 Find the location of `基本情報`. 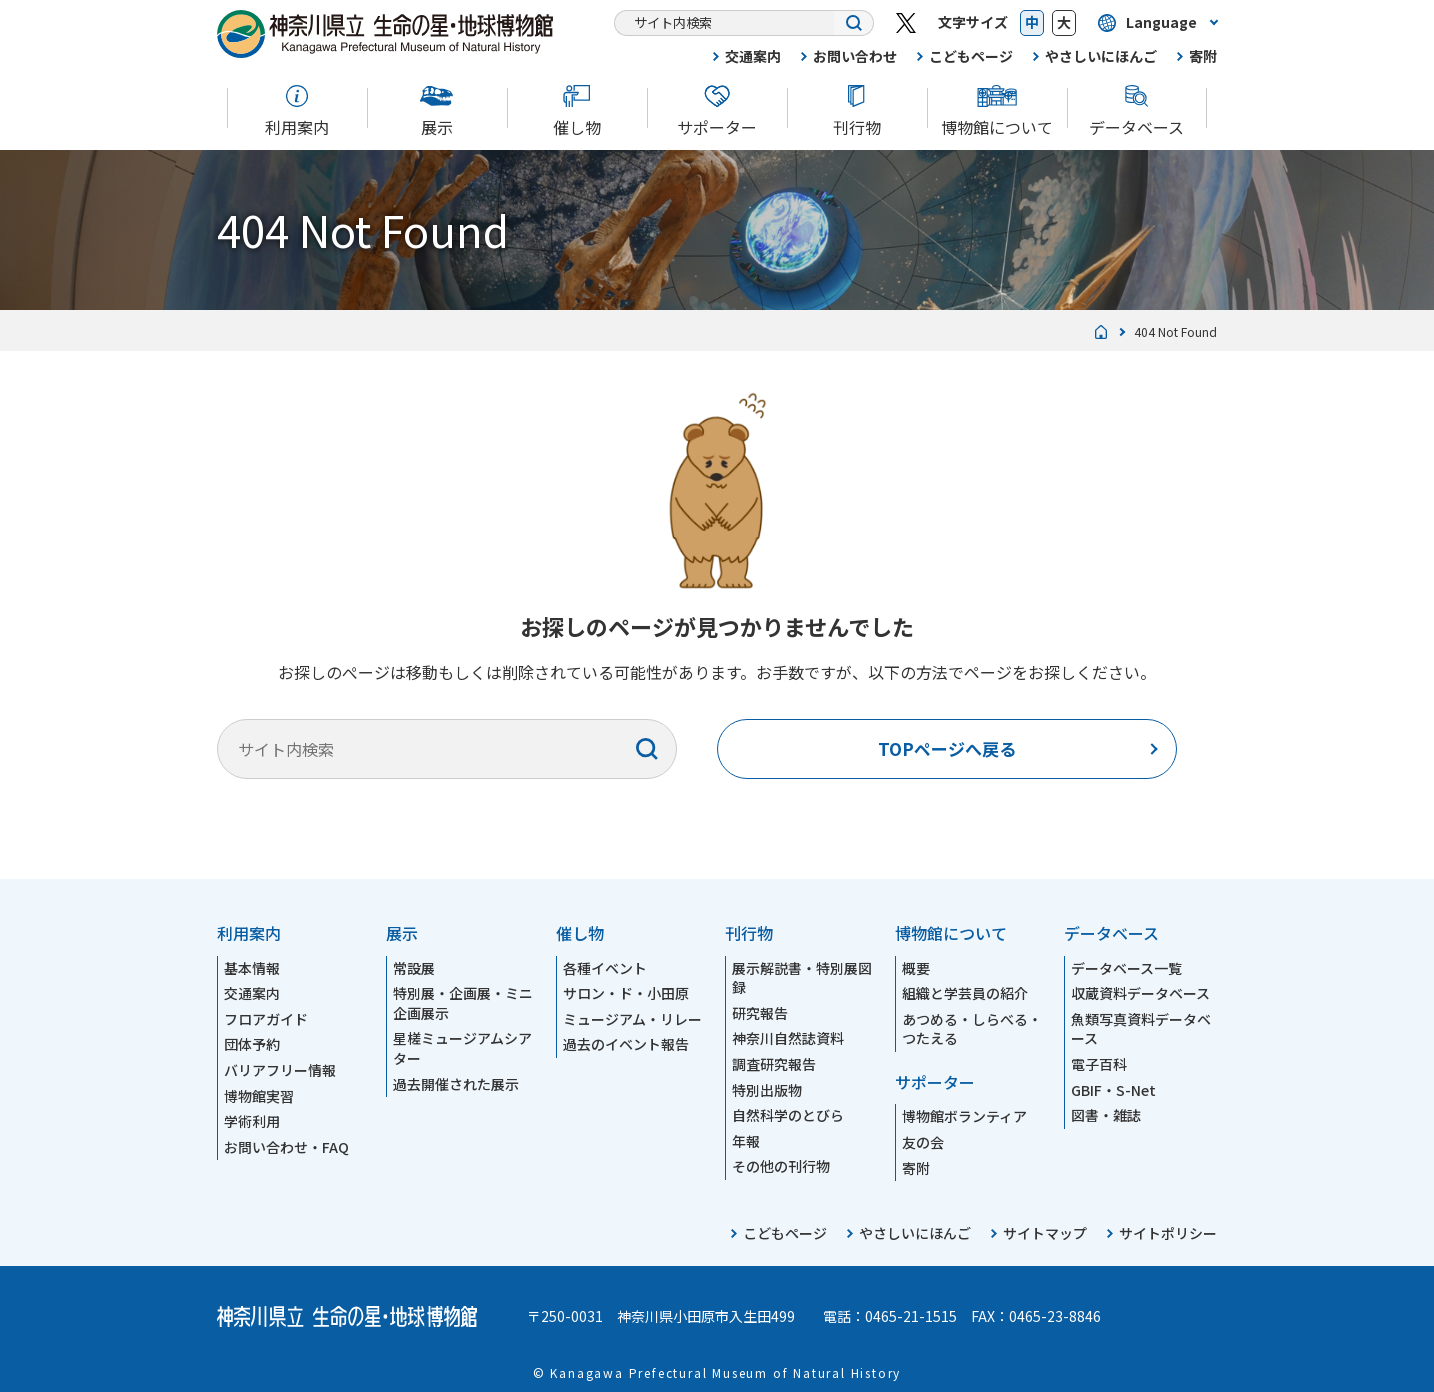

基本情報 is located at coordinates (252, 968).